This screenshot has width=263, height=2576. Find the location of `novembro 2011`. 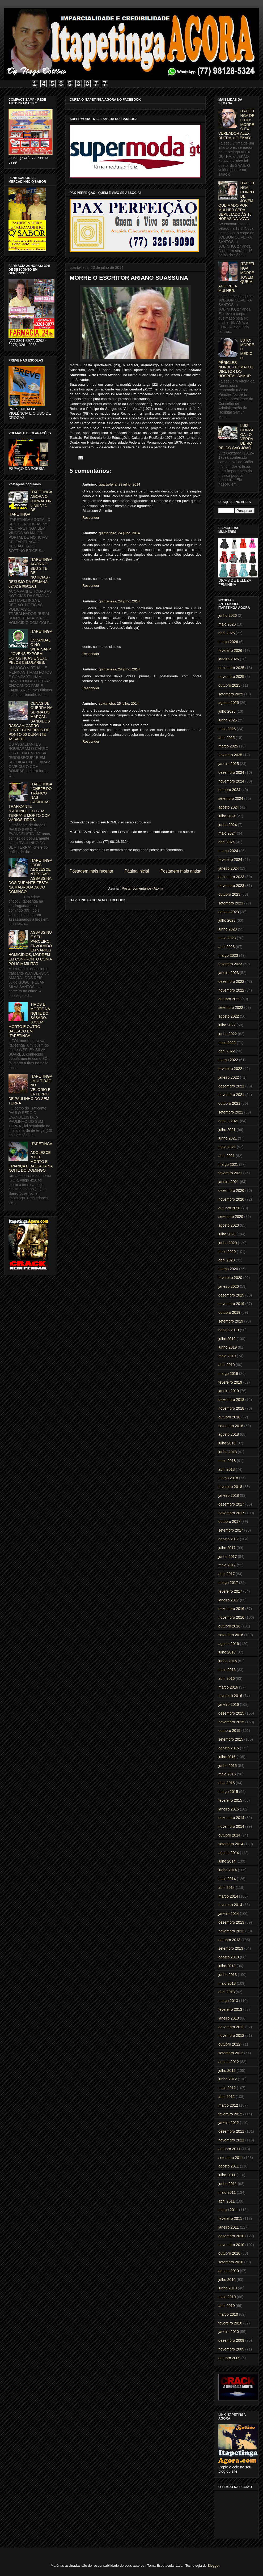

novembro 2011 is located at coordinates (231, 2140).